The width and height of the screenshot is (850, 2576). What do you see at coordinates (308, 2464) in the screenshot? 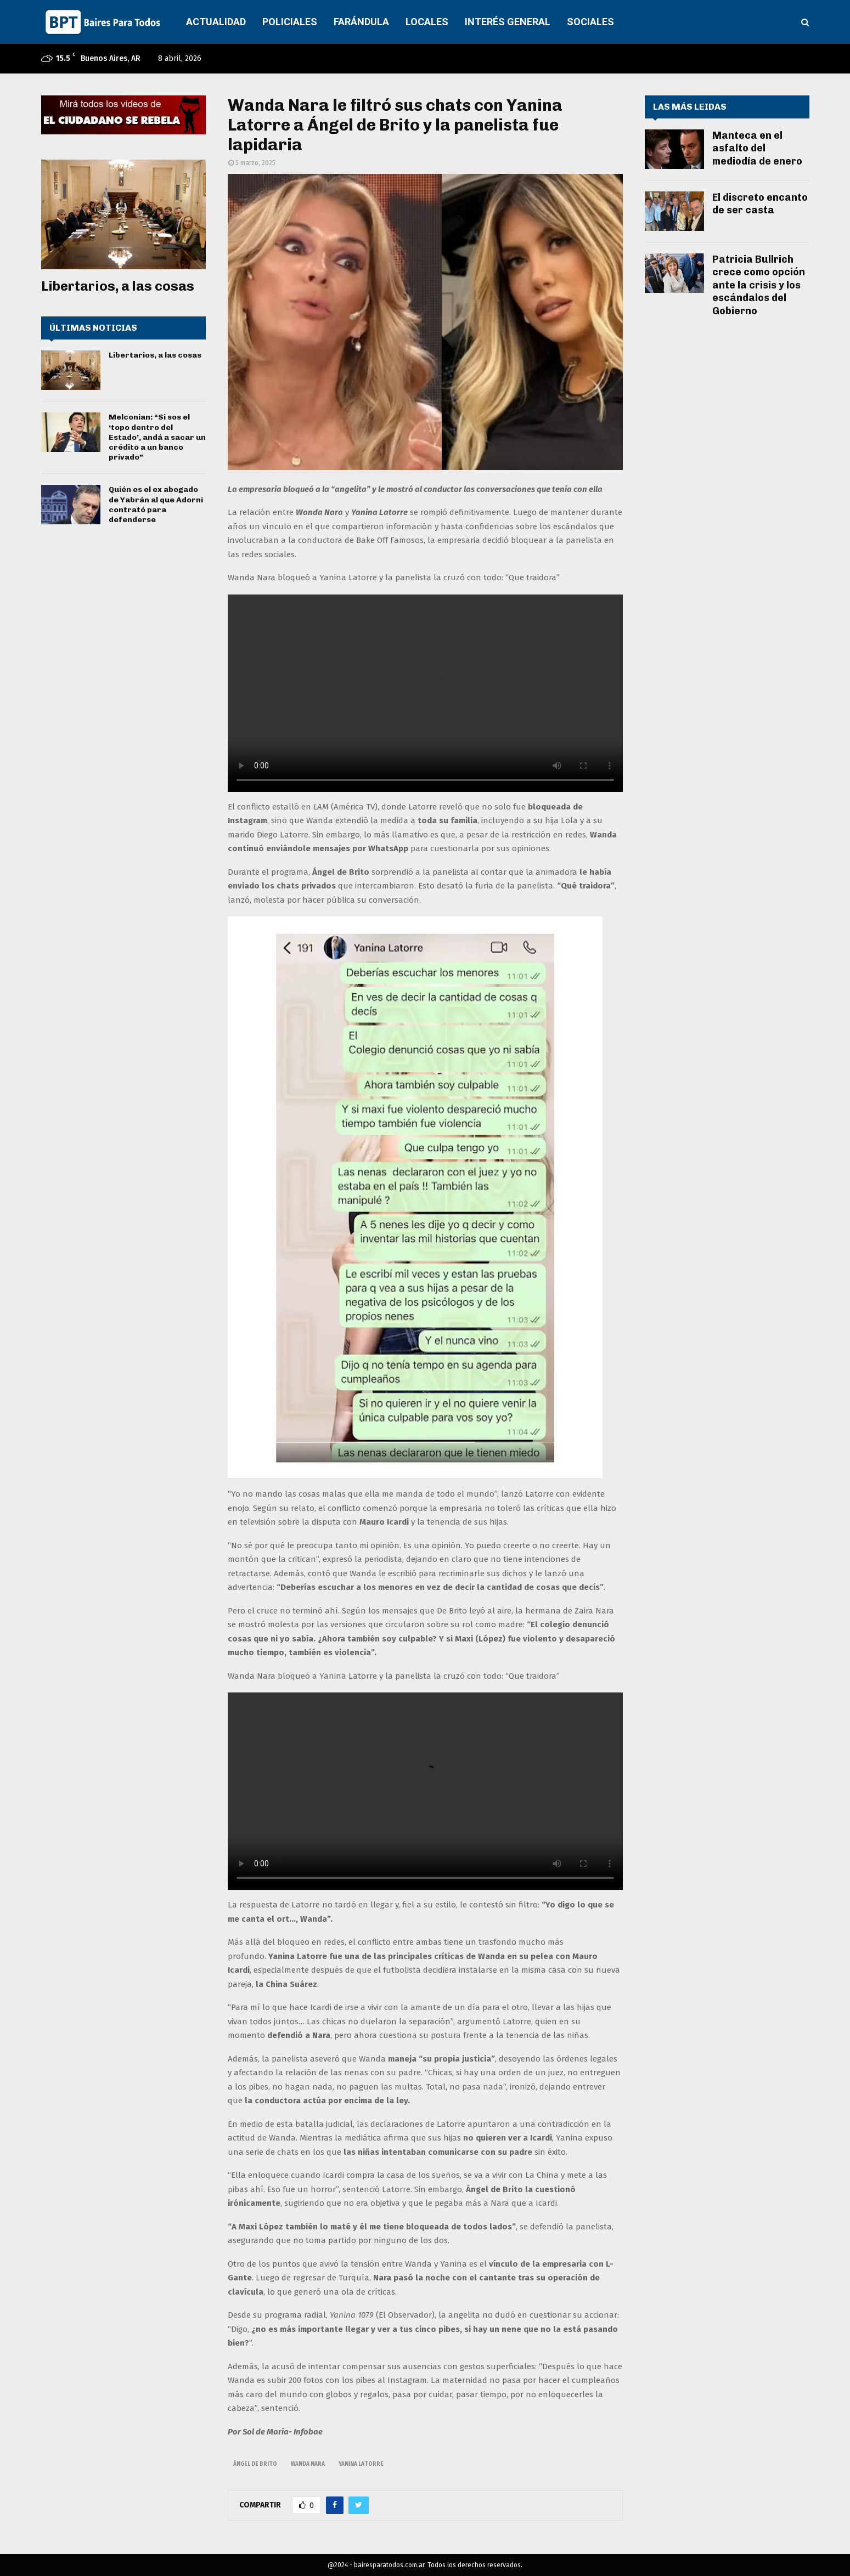
I see `wanda nara` at bounding box center [308, 2464].